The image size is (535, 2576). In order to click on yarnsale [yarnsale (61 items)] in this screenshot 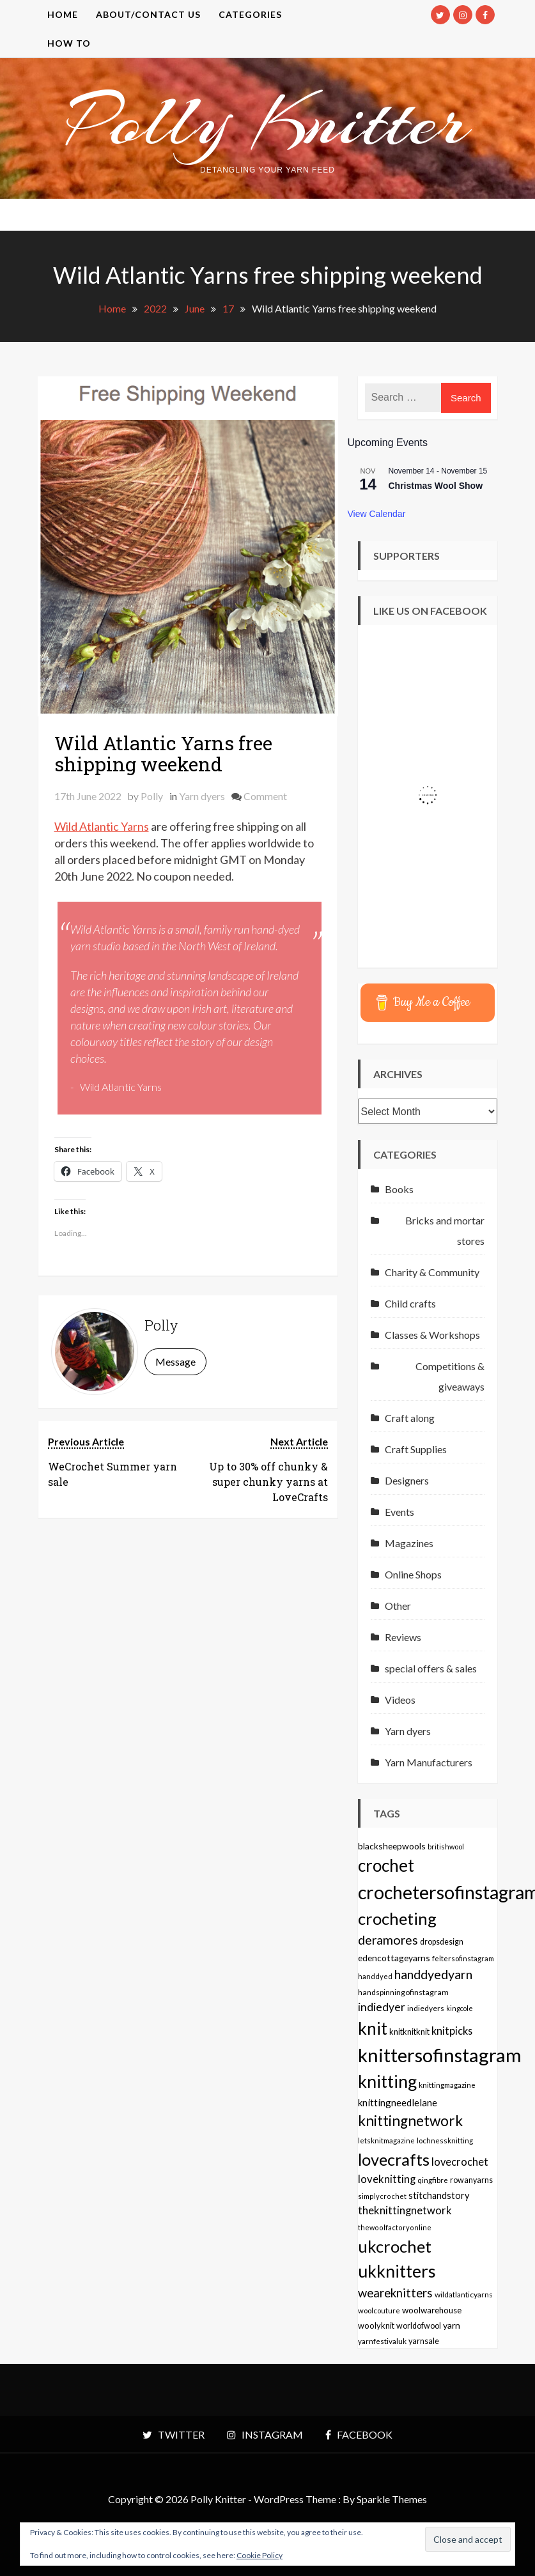, I will do `click(423, 2341)`.